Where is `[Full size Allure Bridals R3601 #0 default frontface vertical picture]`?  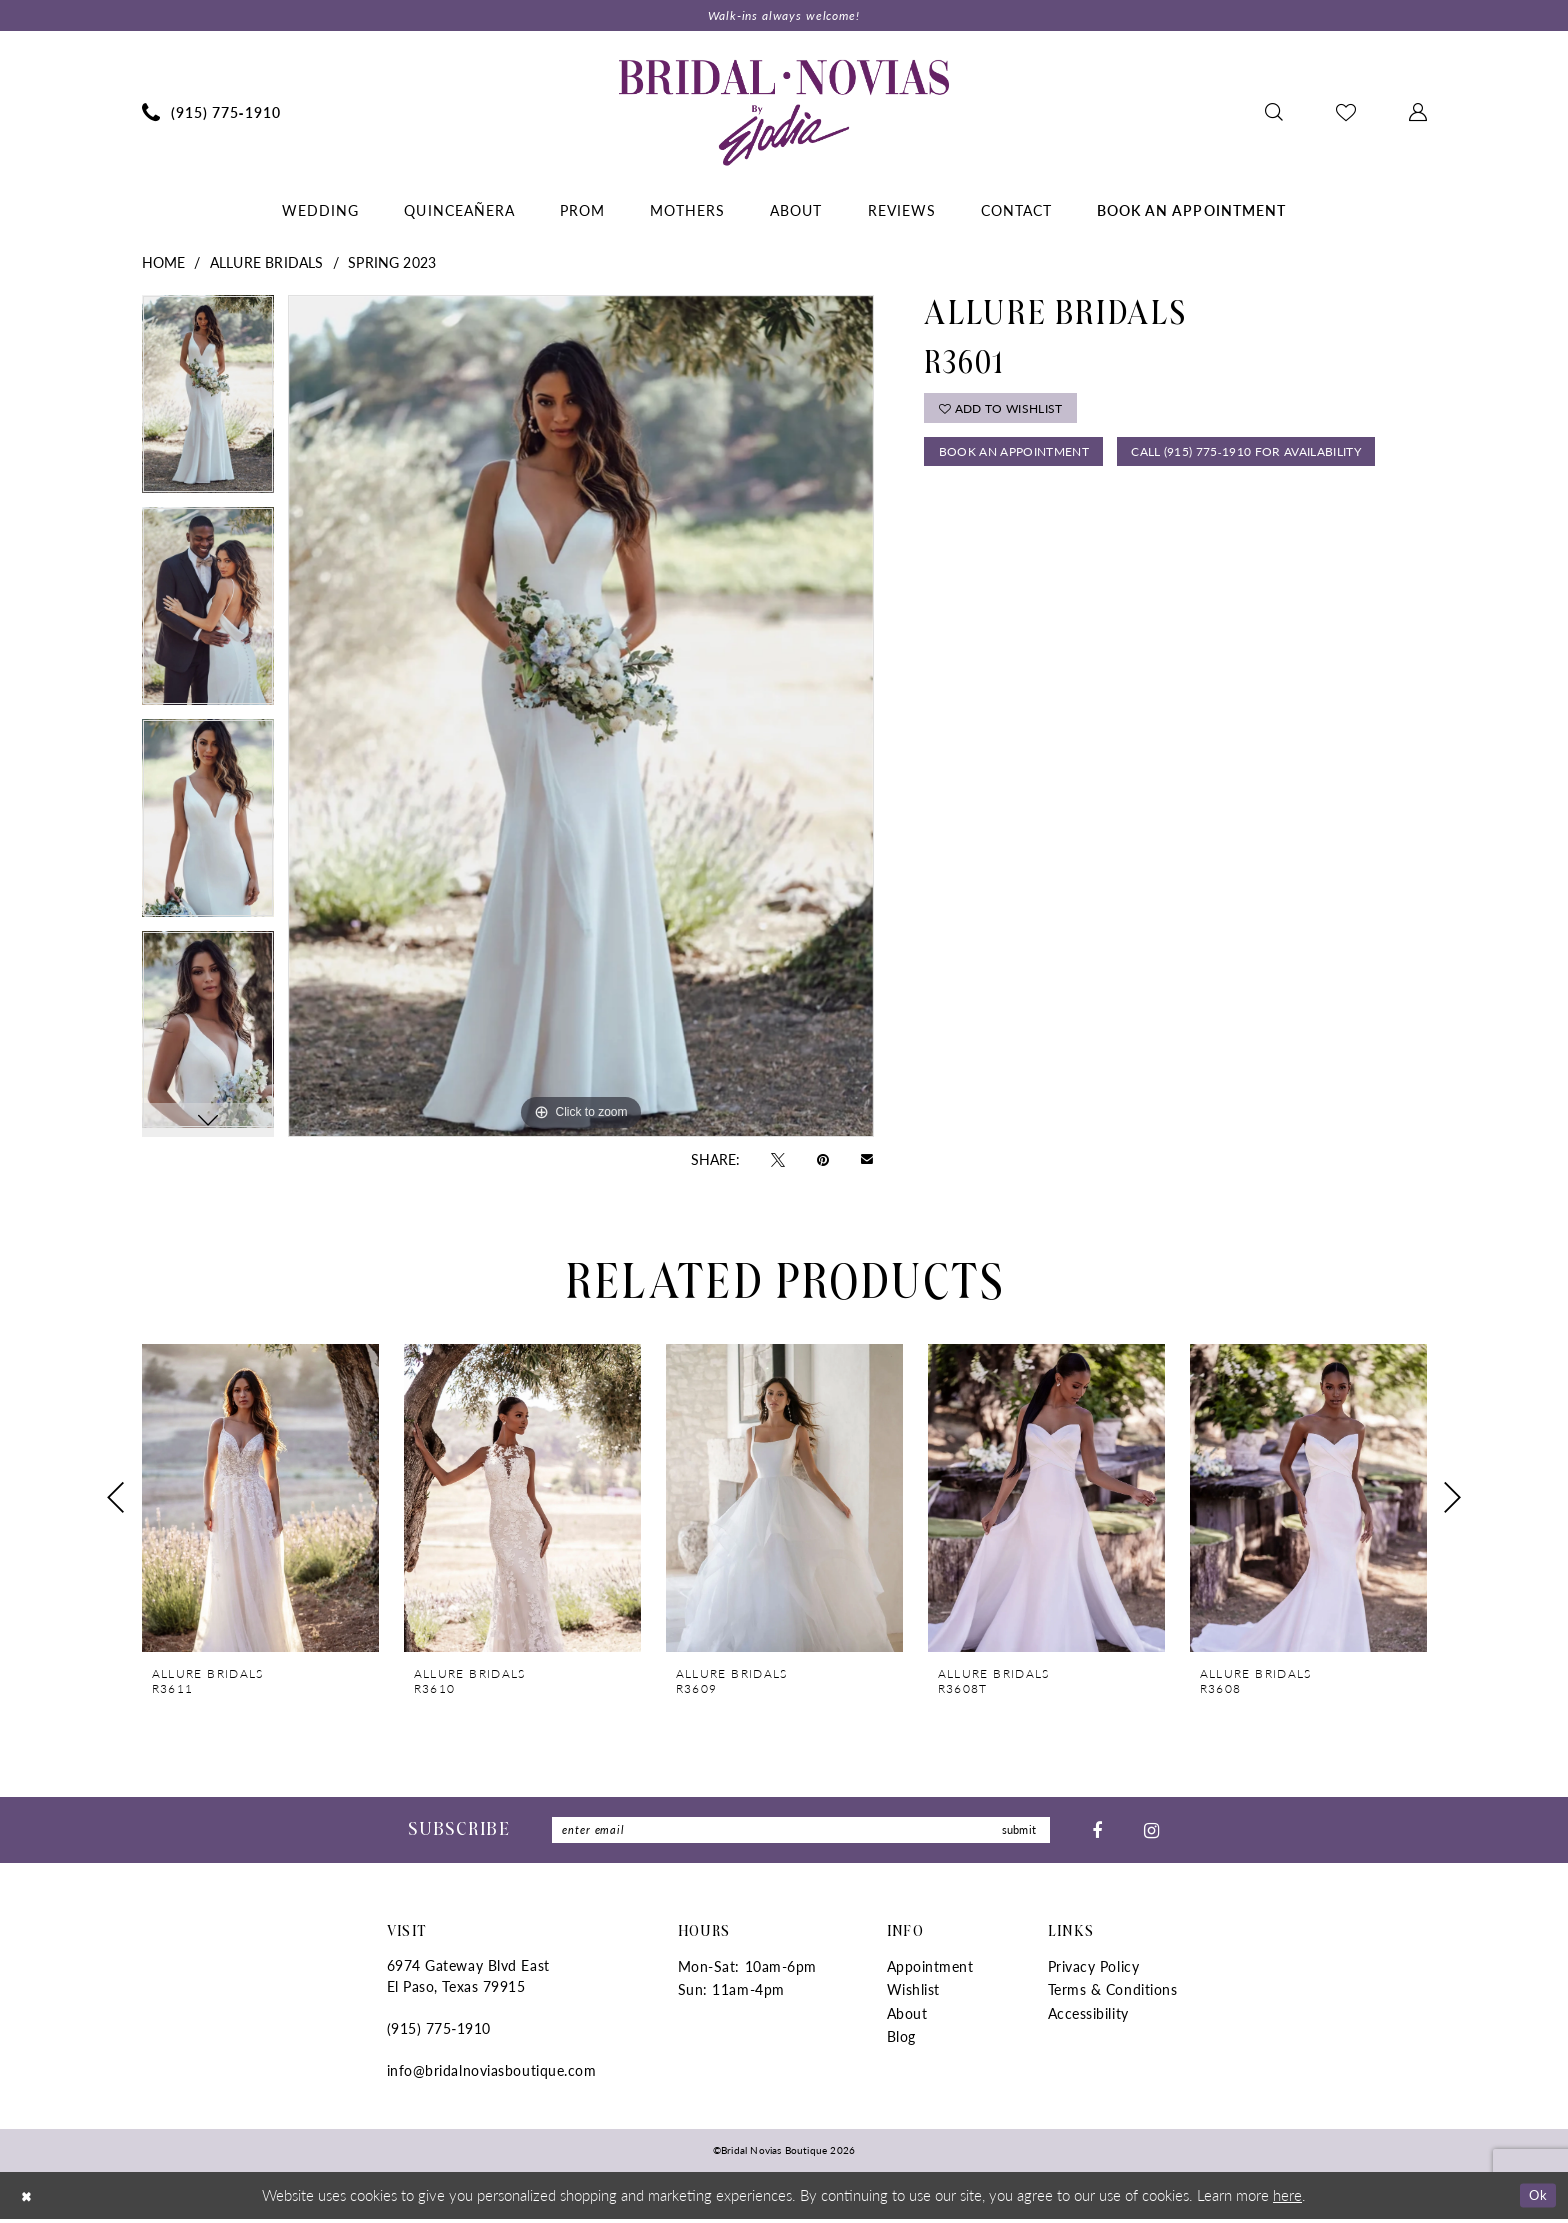 [Full size Allure Bridals R3601 #0 default frontface vertical picture] is located at coordinates (581, 718).